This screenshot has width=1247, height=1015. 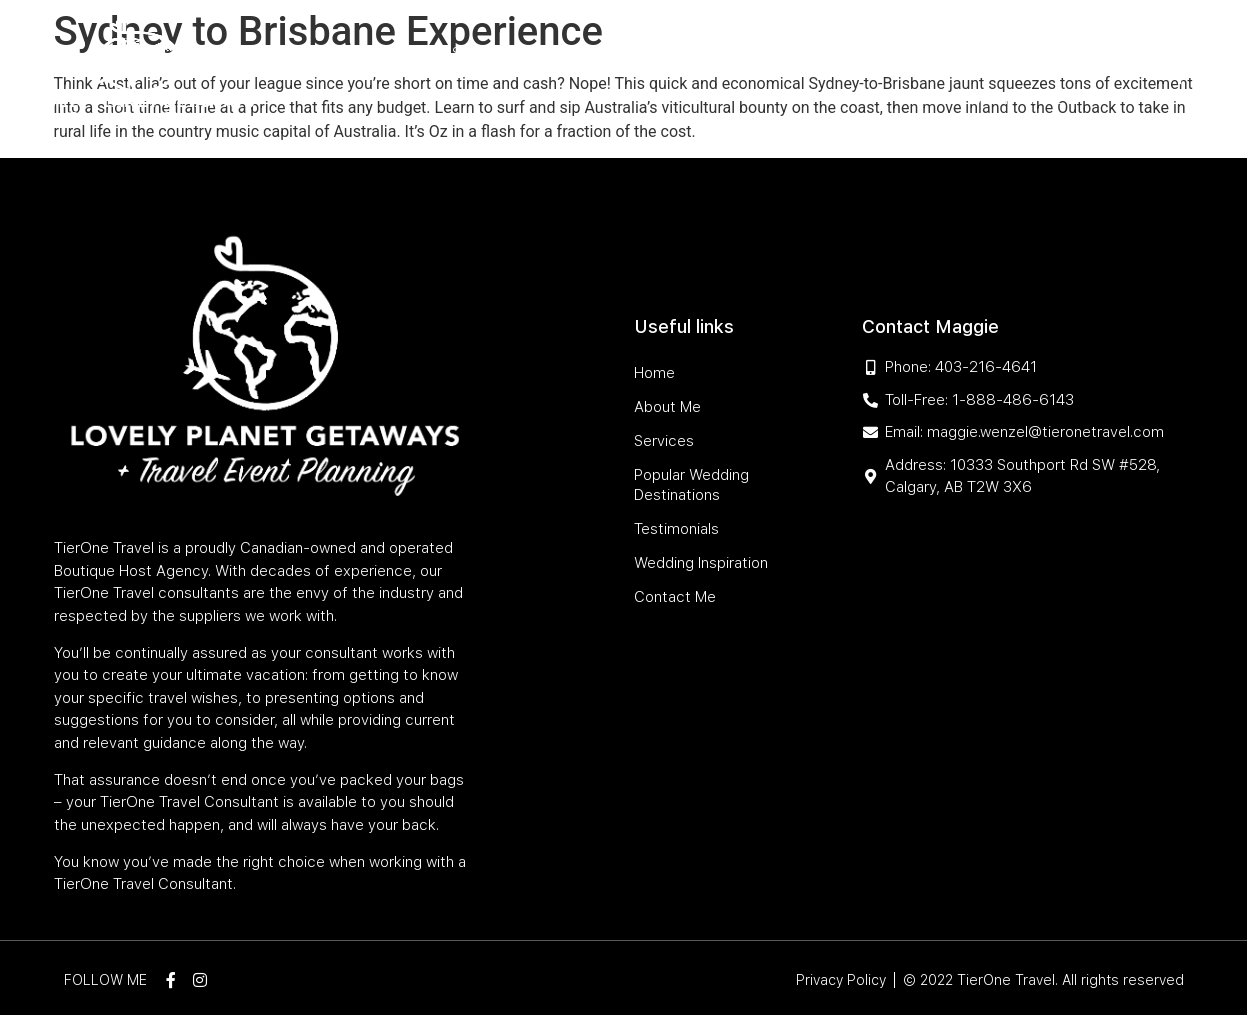 What do you see at coordinates (1016, 99) in the screenshot?
I see `Contact Me` at bounding box center [1016, 99].